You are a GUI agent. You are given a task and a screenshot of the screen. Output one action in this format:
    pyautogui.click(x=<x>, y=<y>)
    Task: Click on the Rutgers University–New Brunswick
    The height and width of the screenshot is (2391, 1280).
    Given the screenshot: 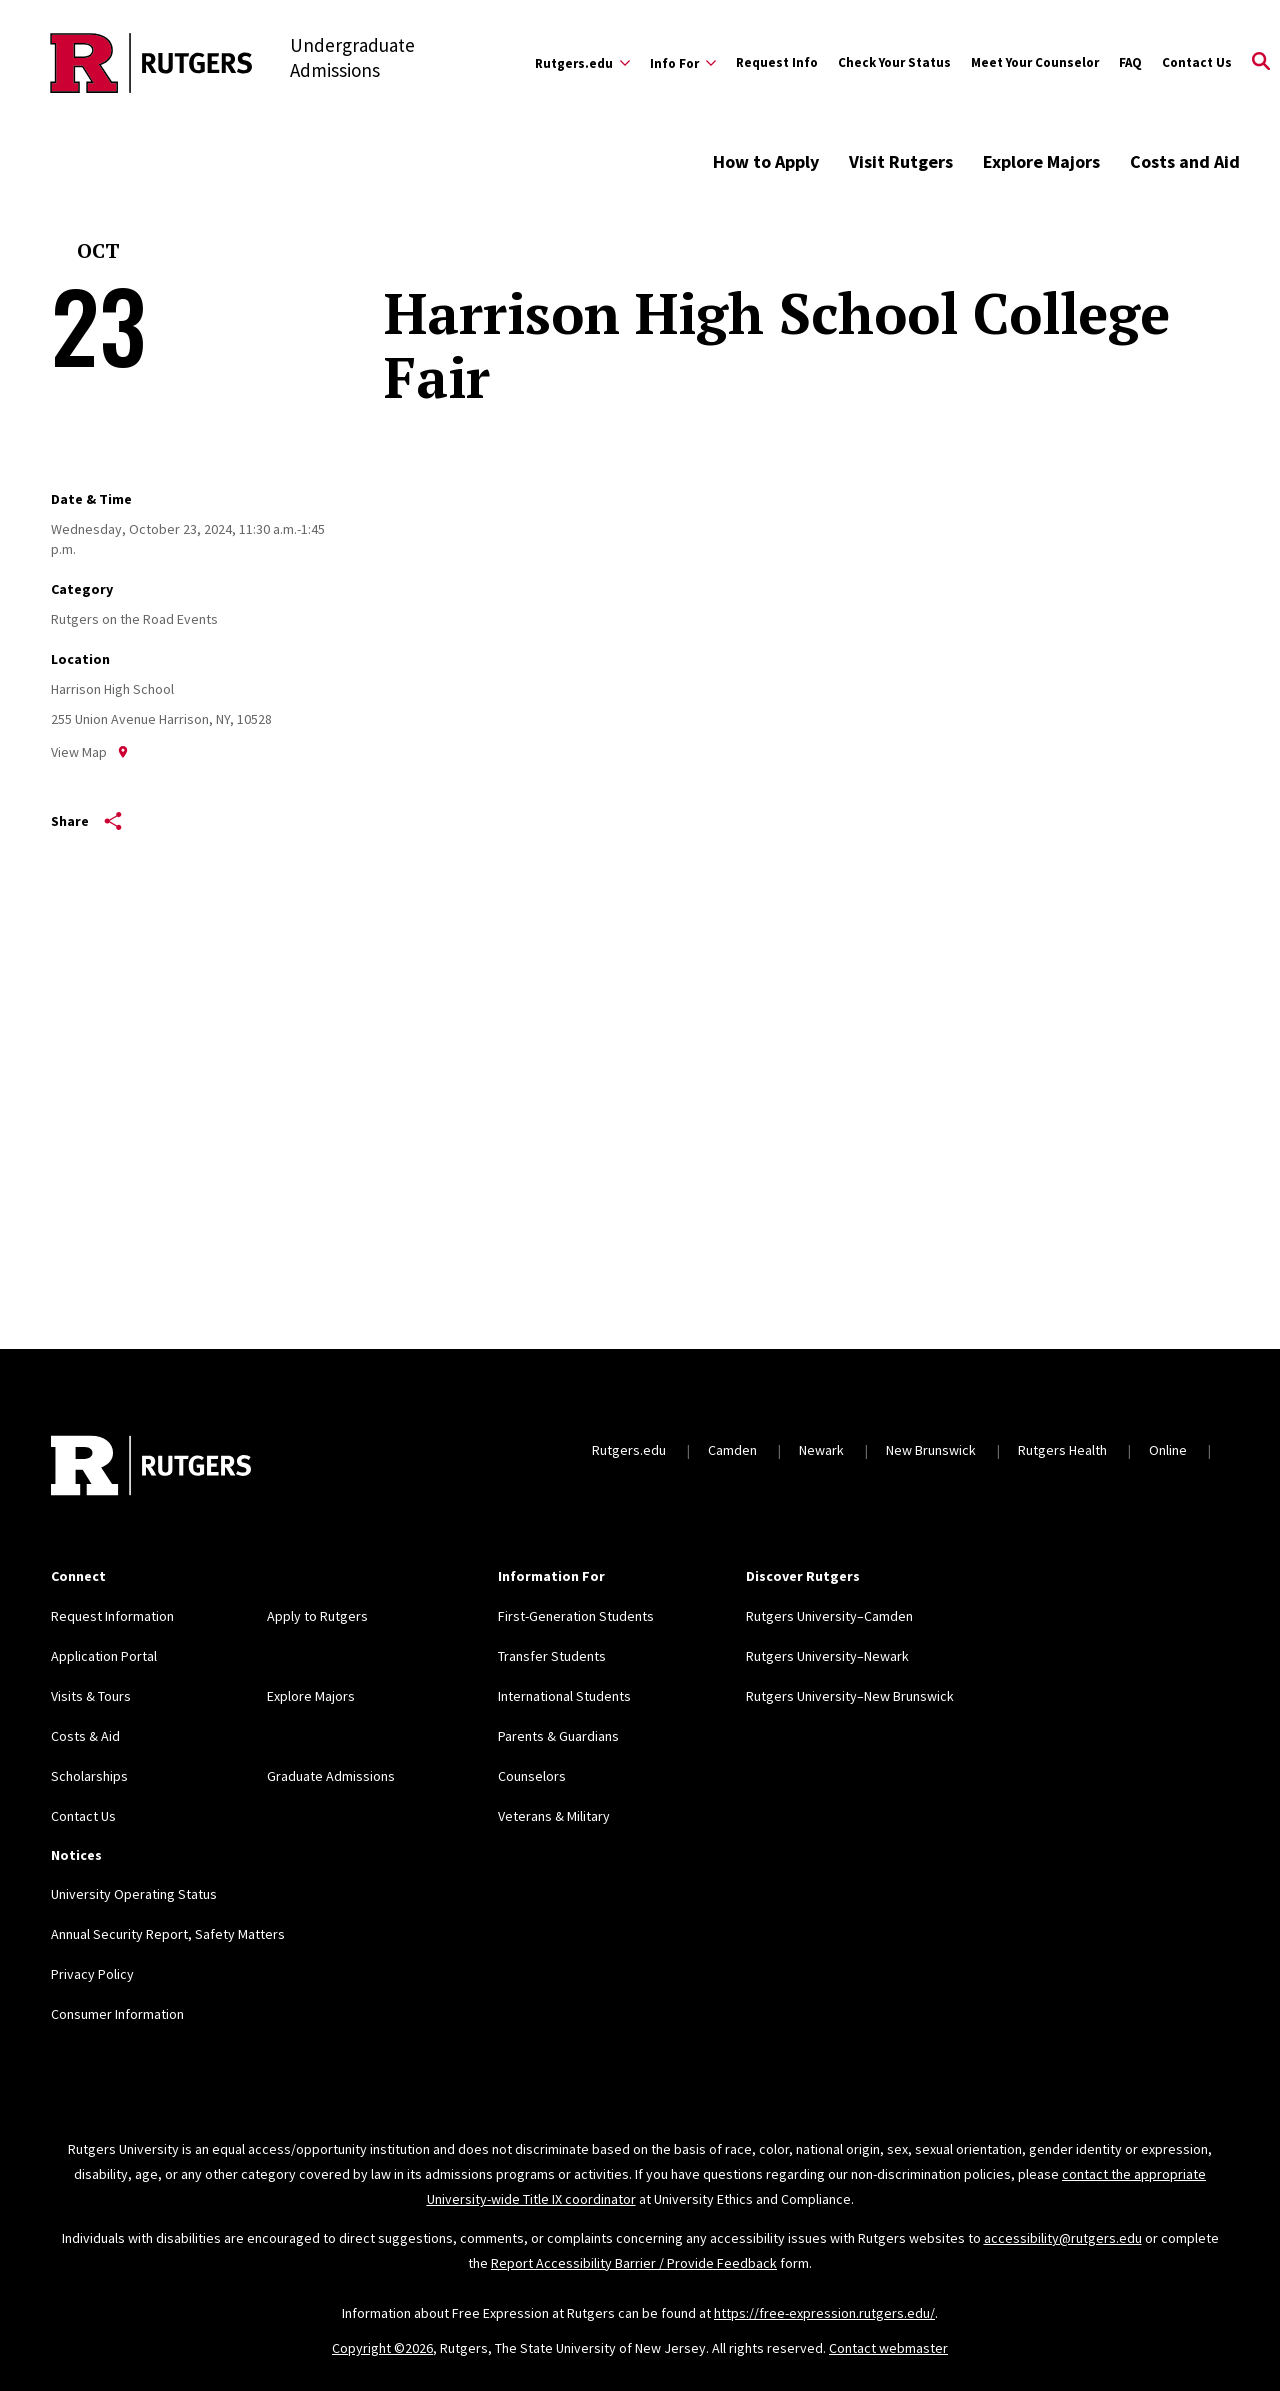 What is the action you would take?
    pyautogui.click(x=850, y=1696)
    